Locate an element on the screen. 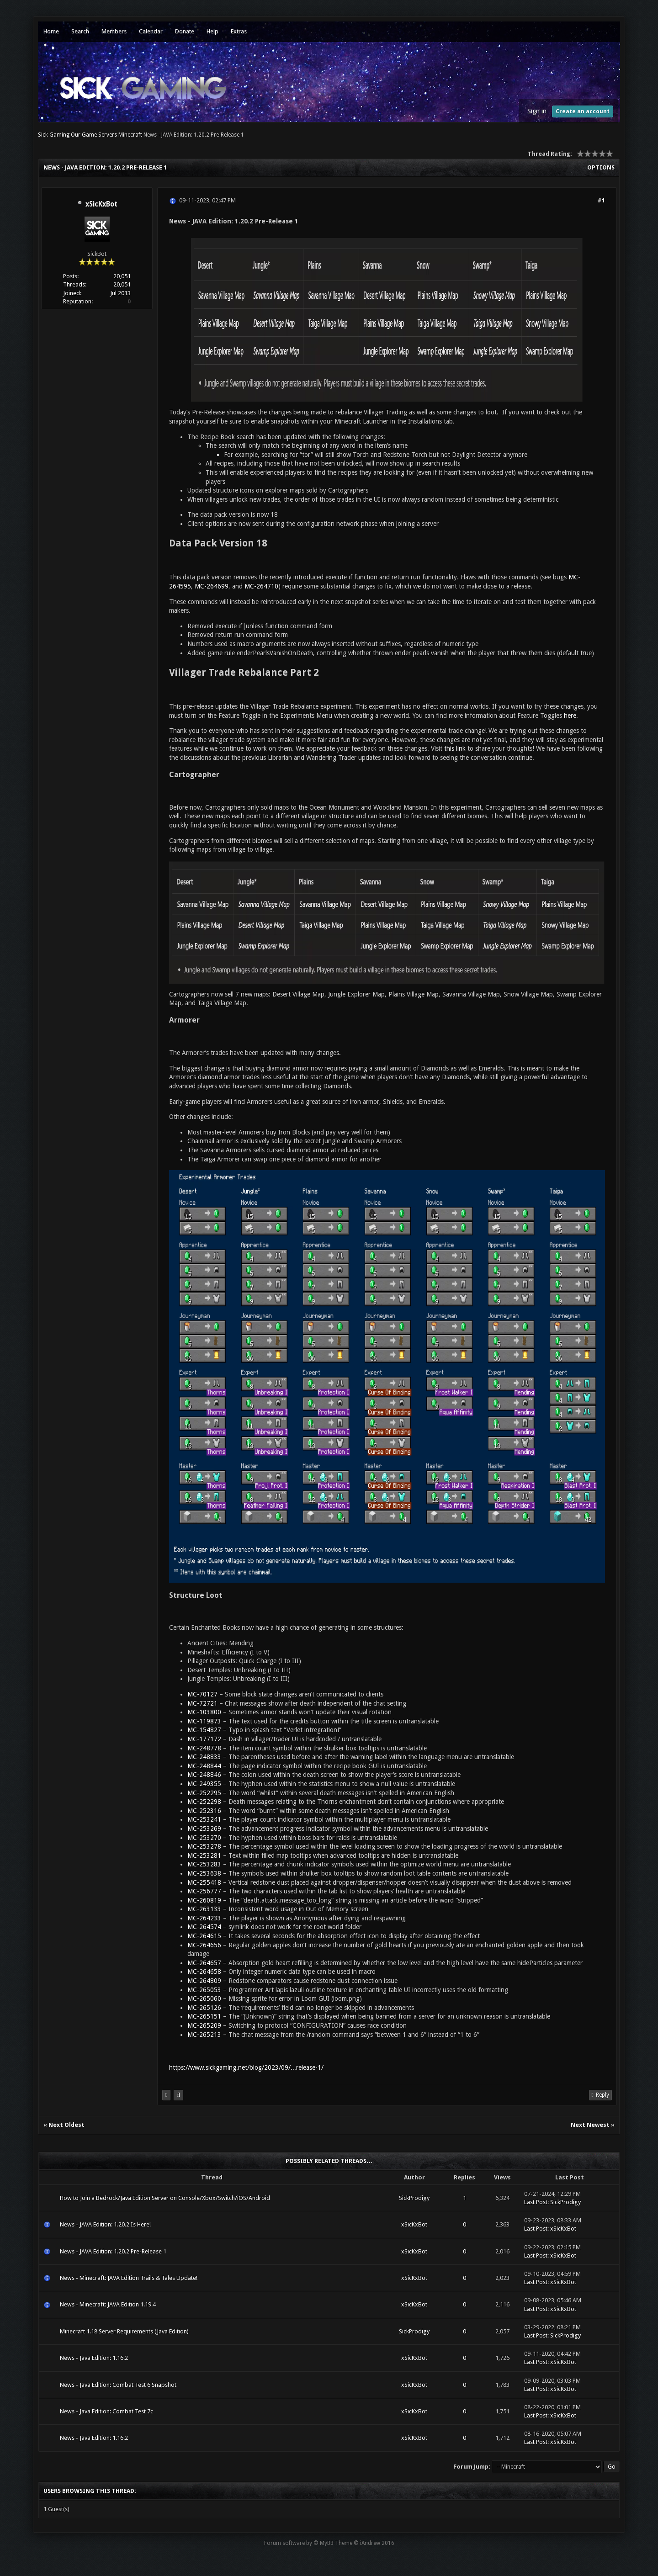  MC-72721 is located at coordinates (202, 1703).